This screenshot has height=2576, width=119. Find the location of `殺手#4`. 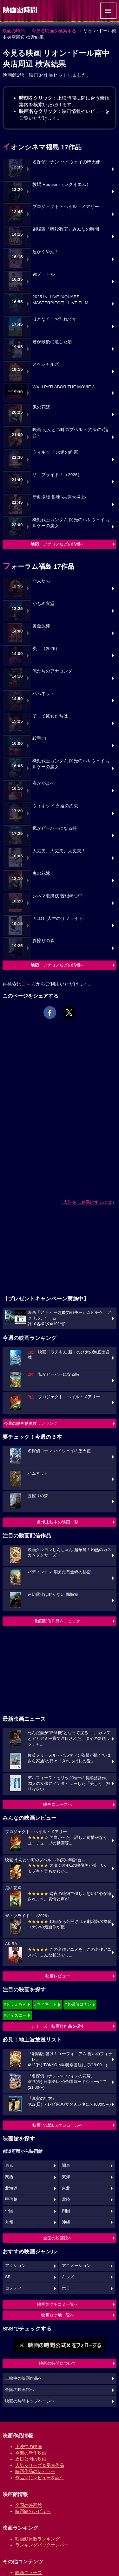

殺手#4 is located at coordinates (39, 738).